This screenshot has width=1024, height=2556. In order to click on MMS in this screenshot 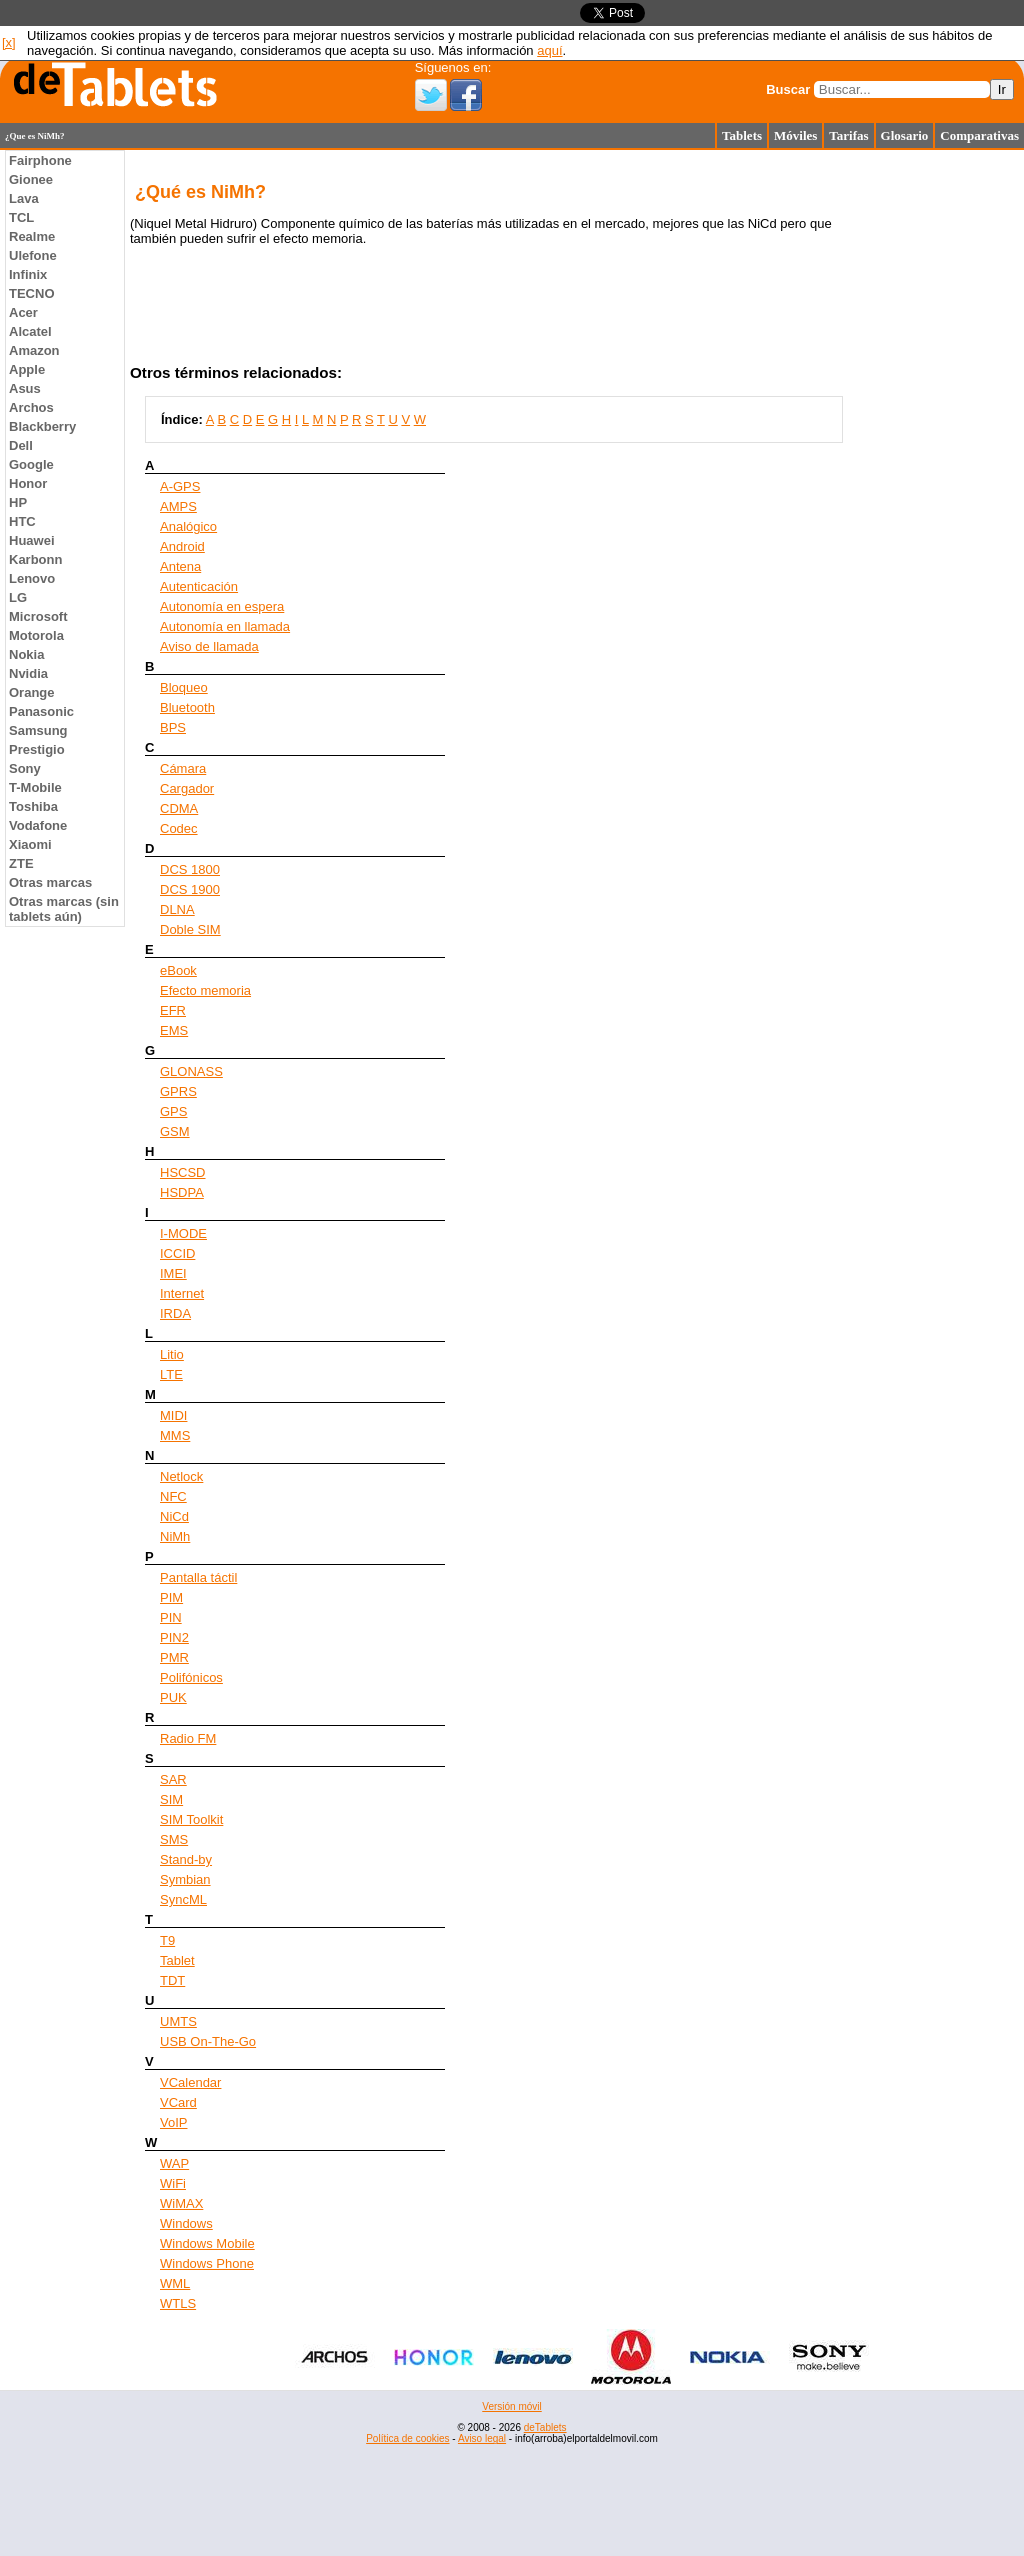, I will do `click(175, 1435)`.